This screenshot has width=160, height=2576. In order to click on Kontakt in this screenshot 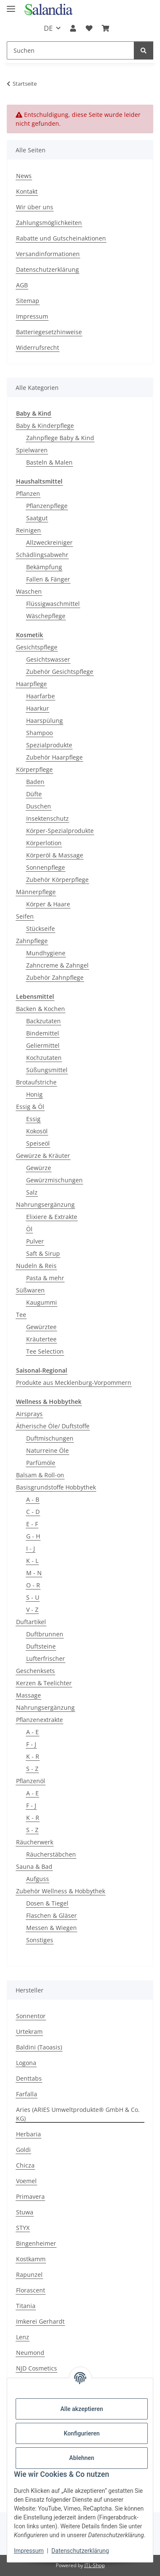, I will do `click(27, 191)`.